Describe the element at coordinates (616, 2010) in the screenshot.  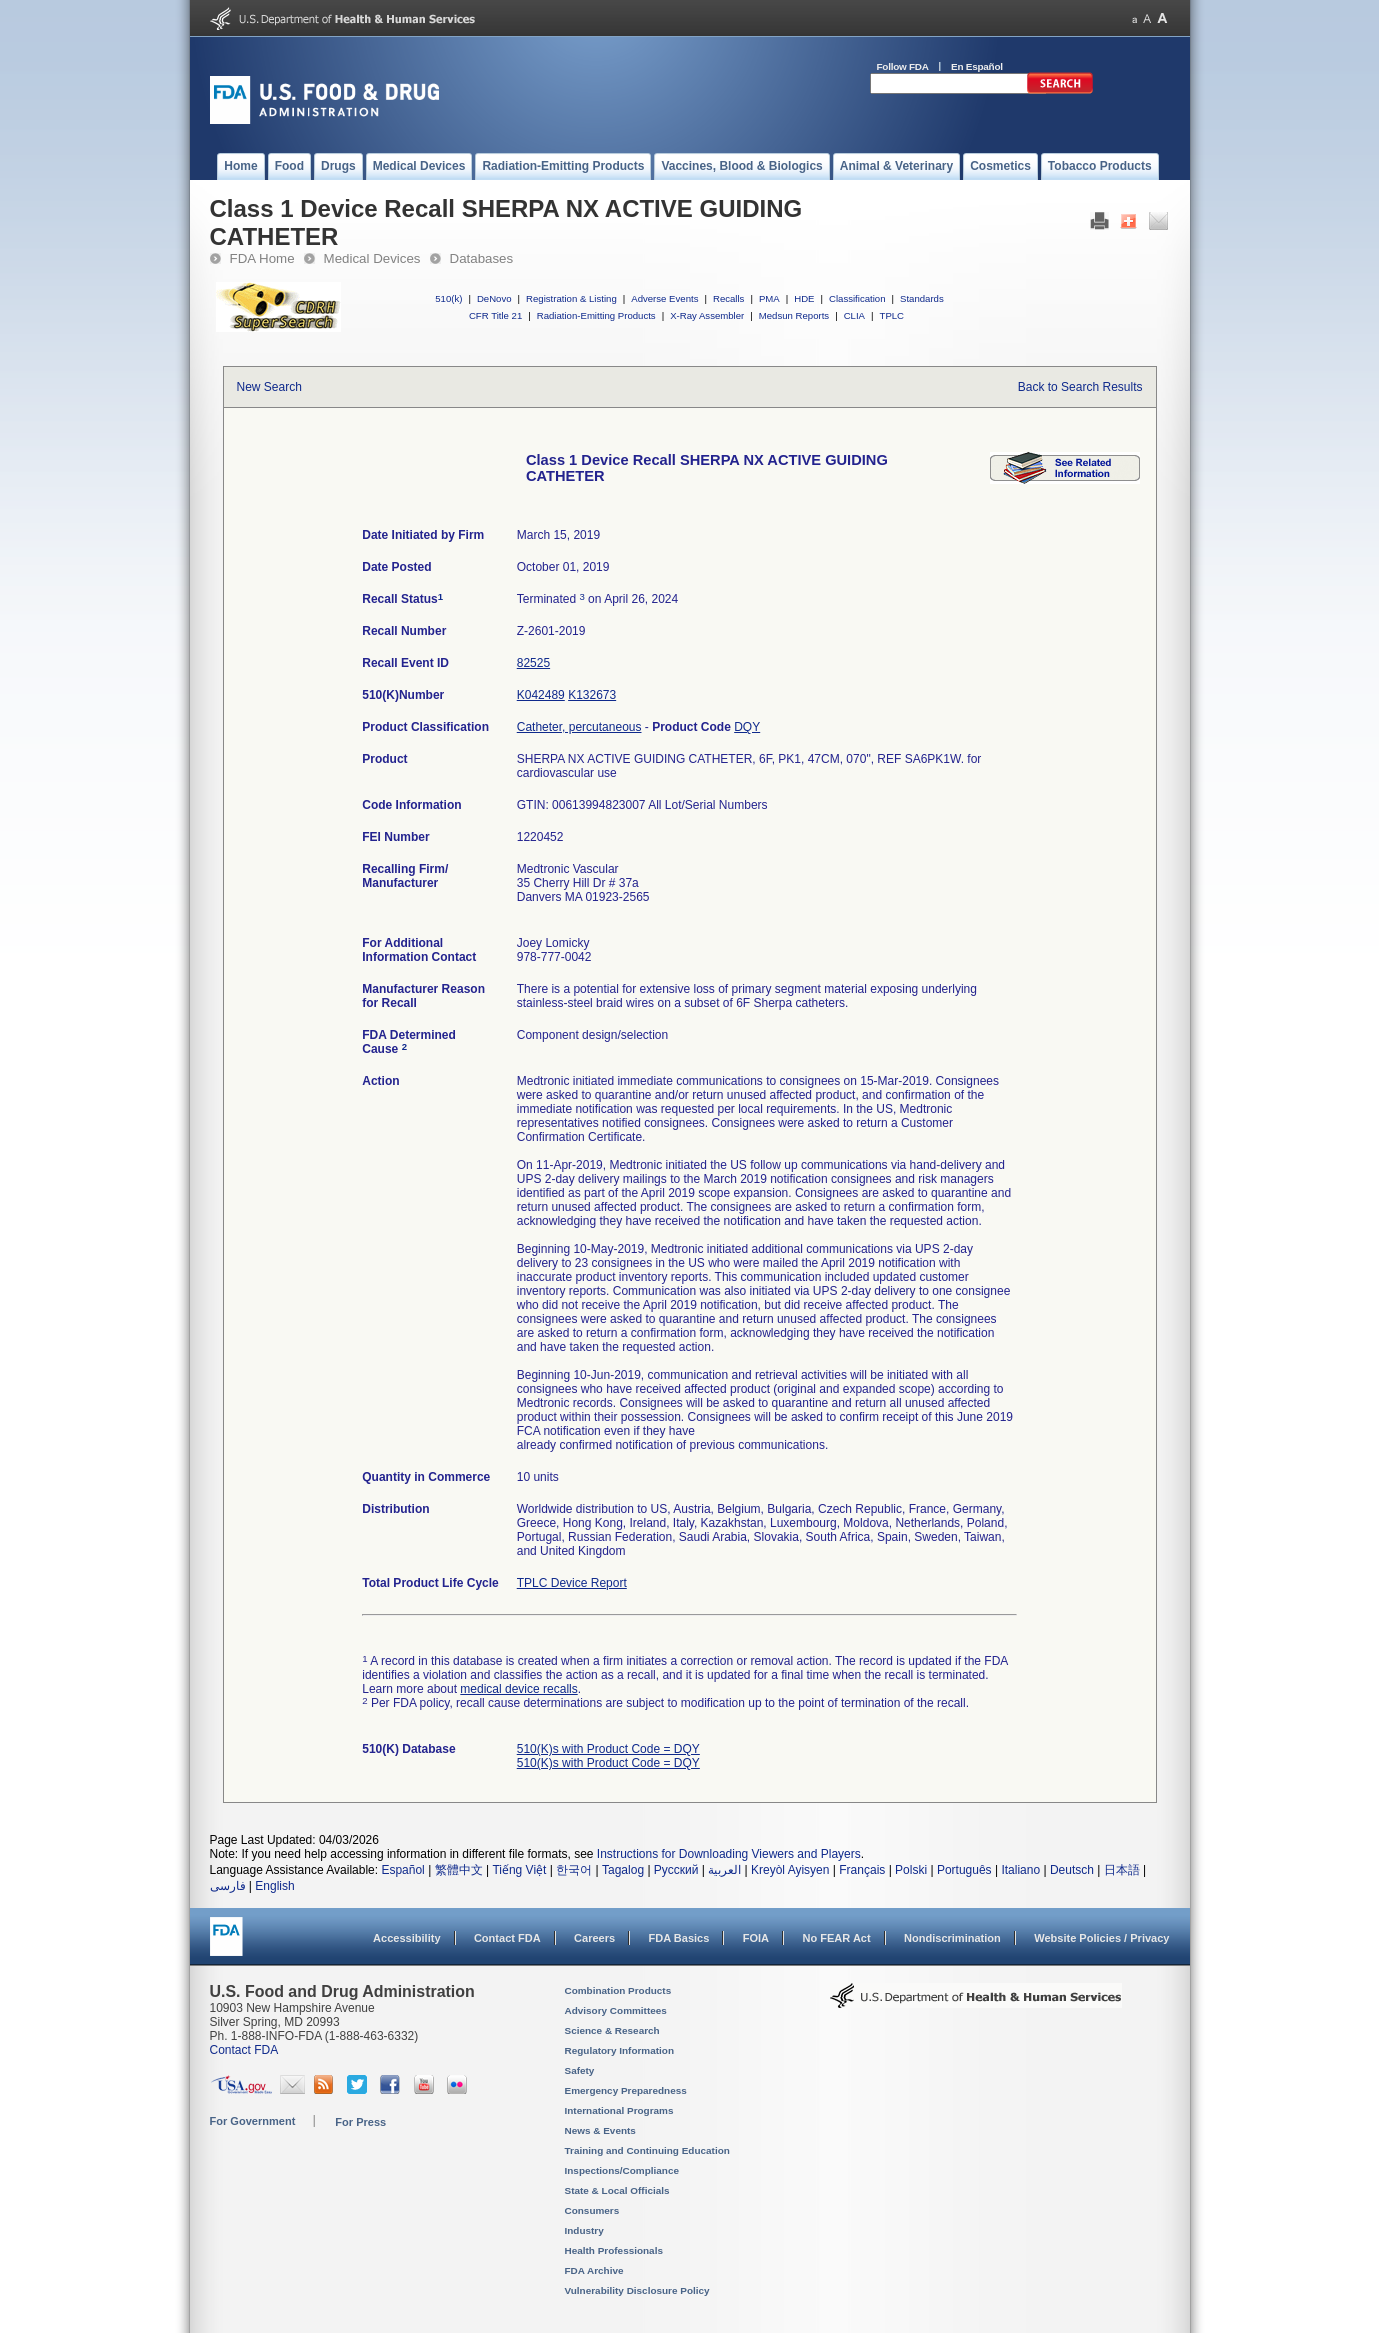
I see `Advisory Committees` at that location.